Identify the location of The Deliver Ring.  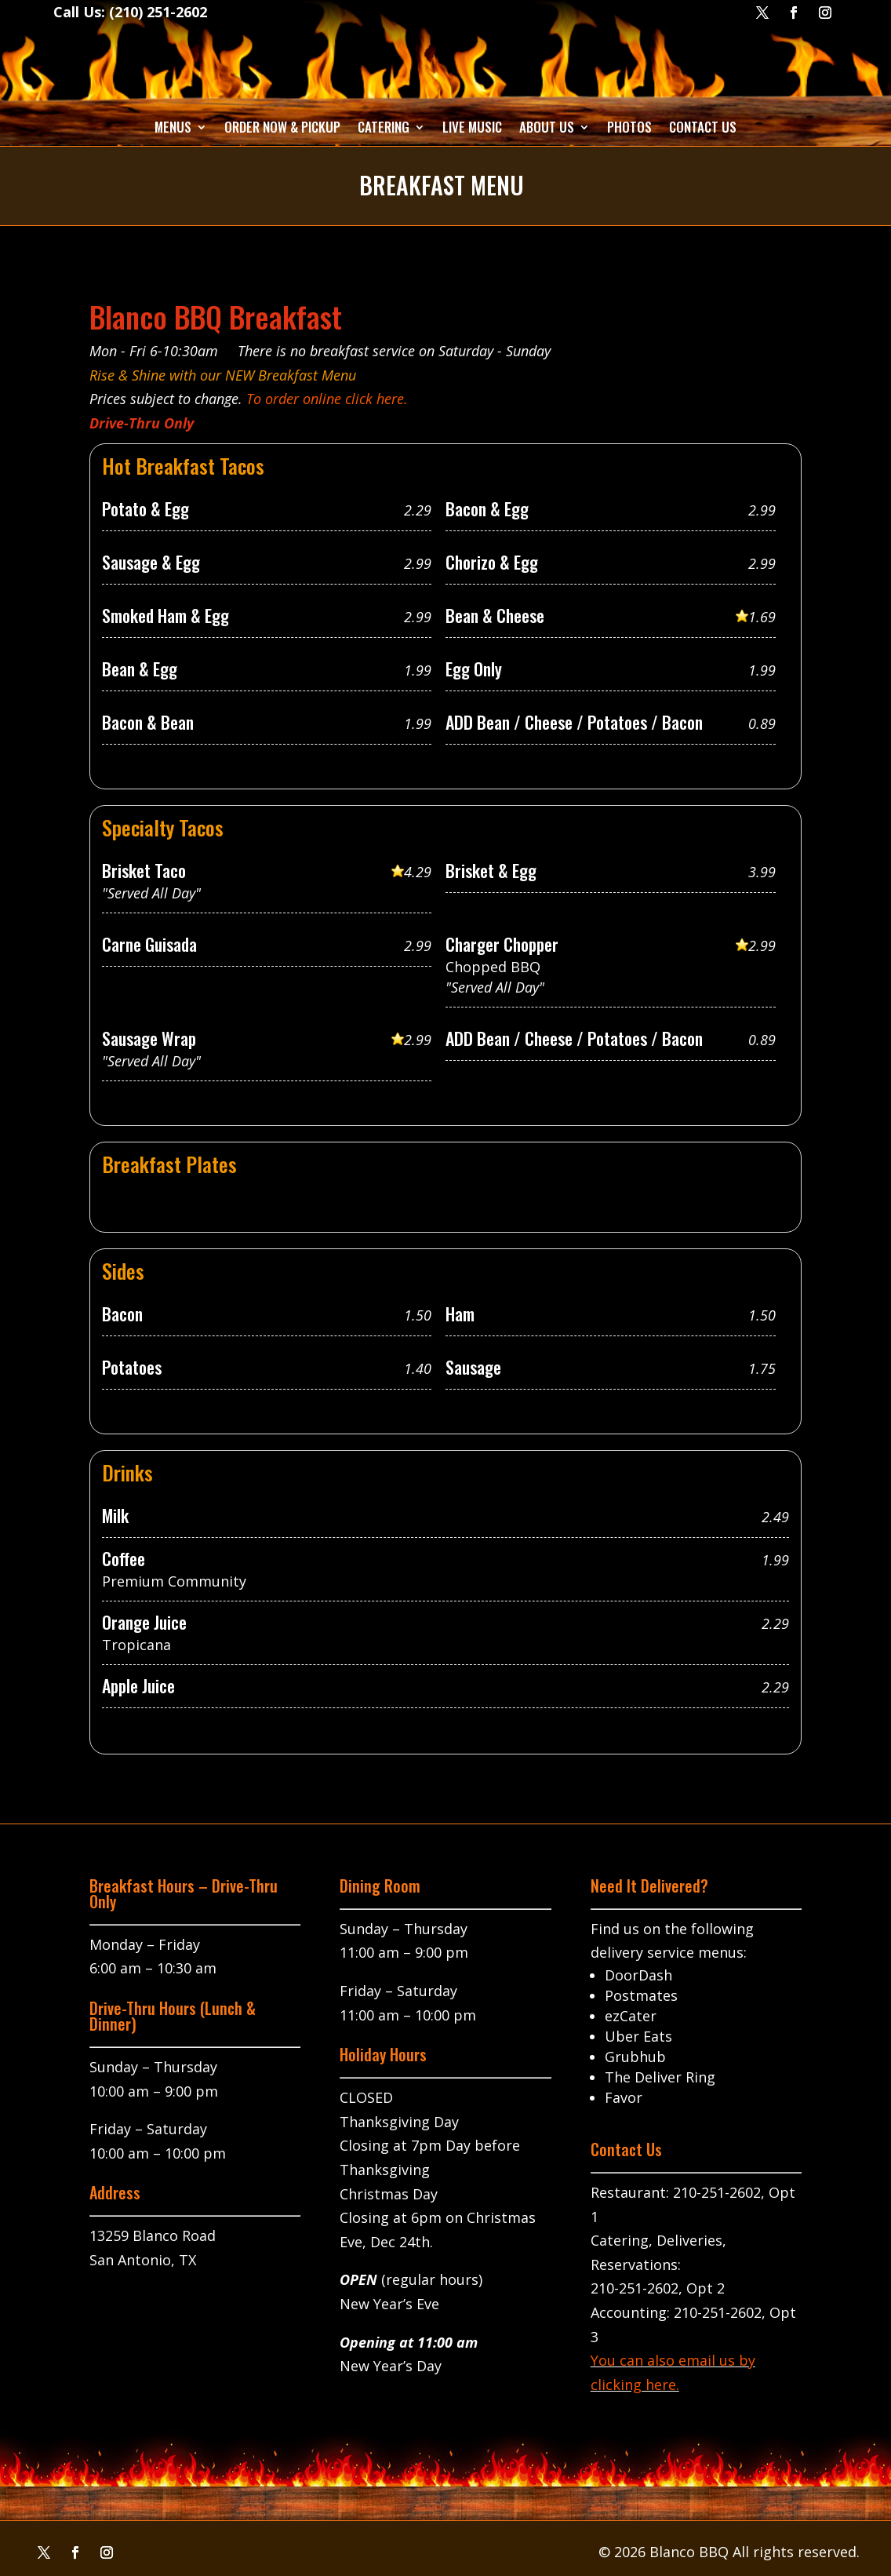
(660, 2077).